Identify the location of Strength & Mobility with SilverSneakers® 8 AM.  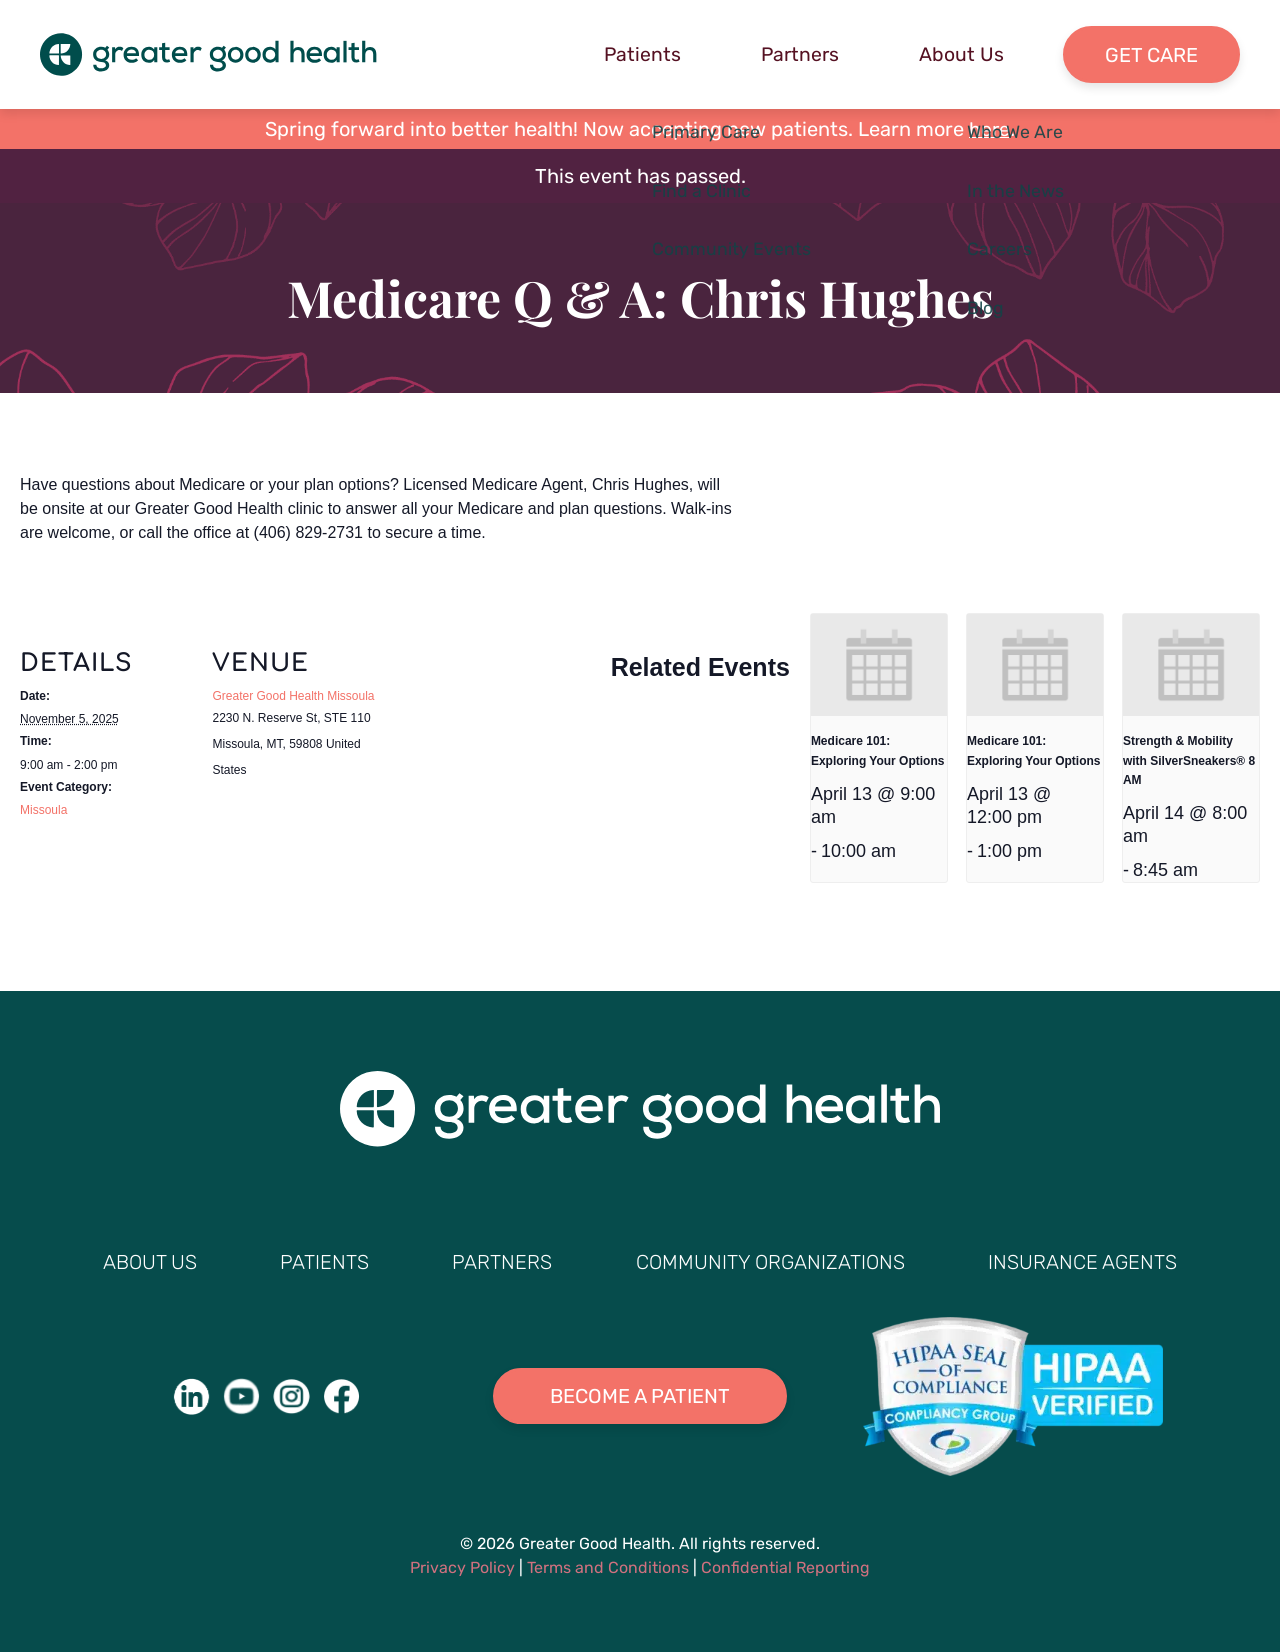
(1189, 761).